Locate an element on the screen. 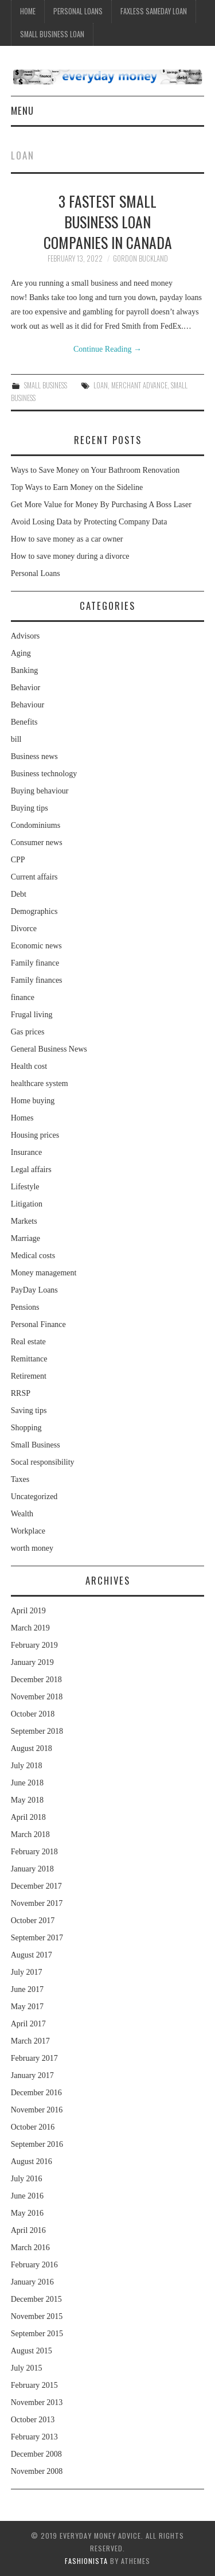  April 2017 is located at coordinates (28, 2023).